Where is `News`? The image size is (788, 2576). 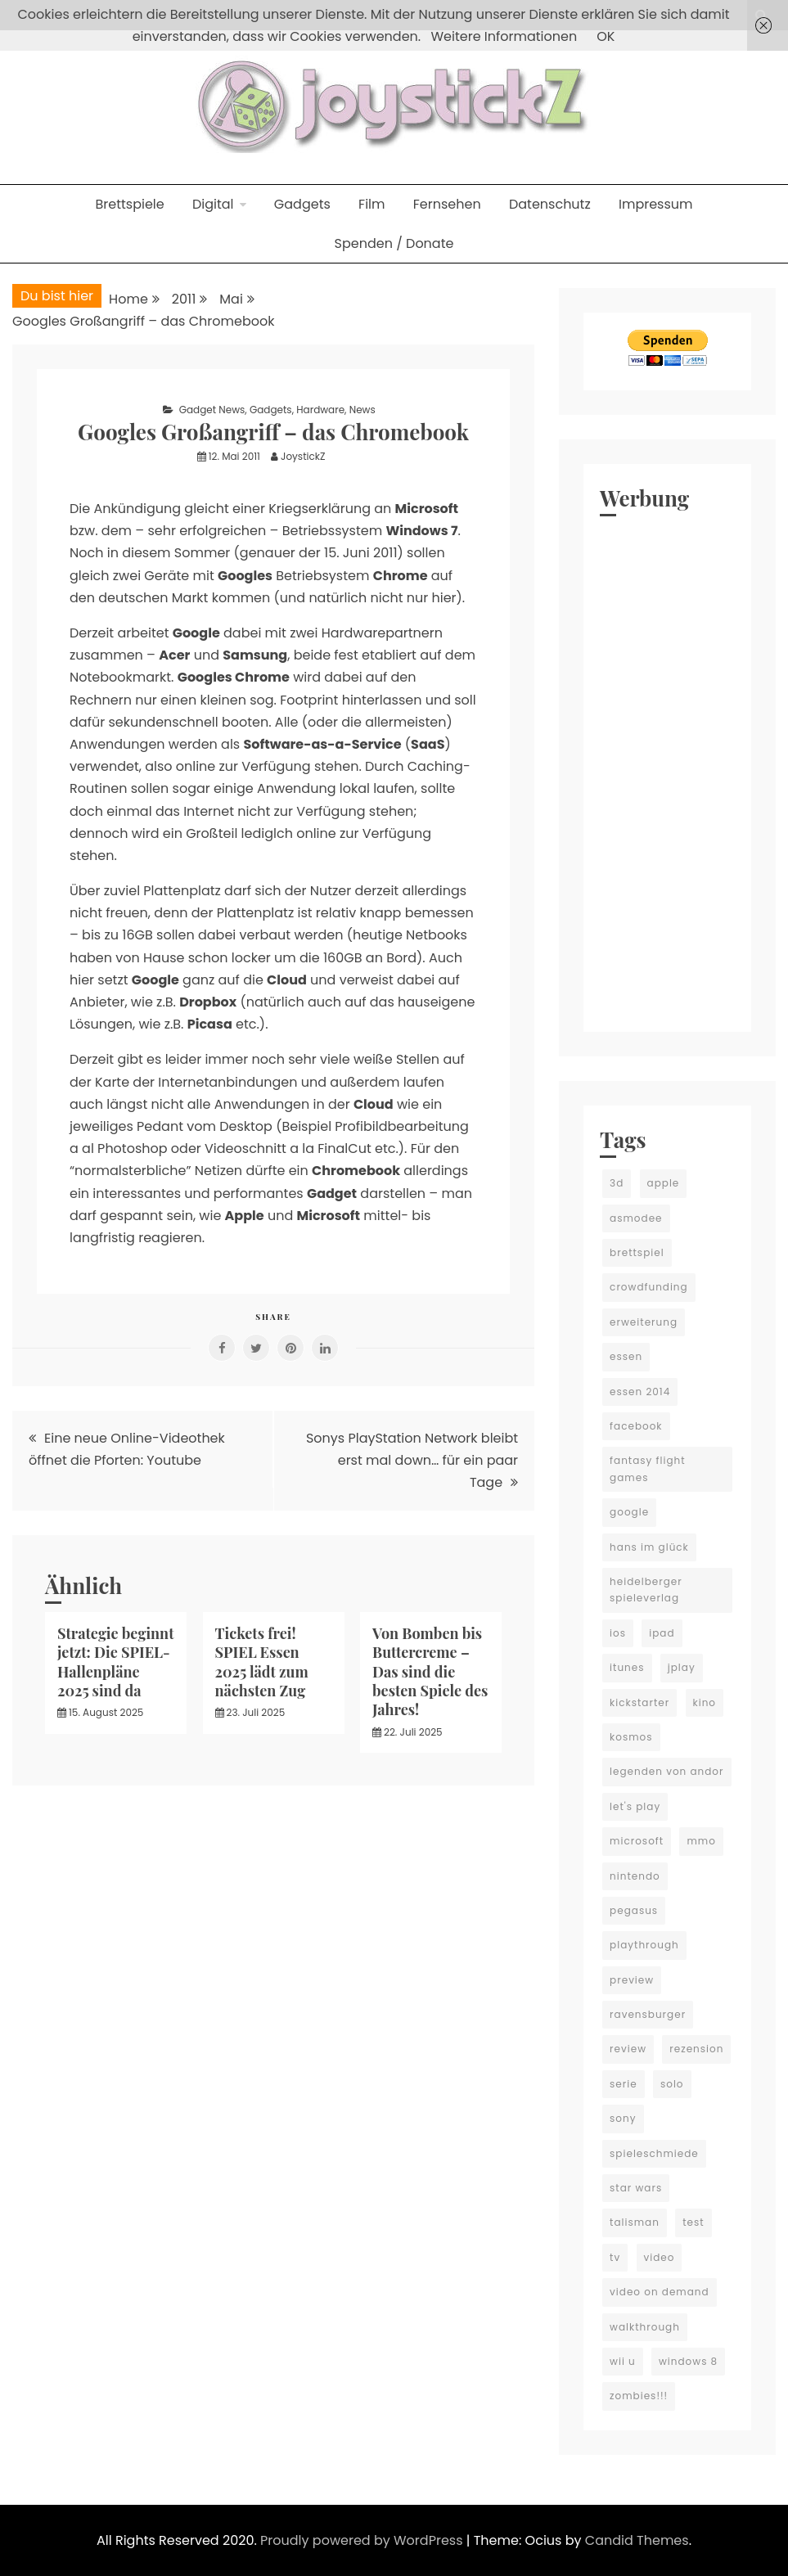
News is located at coordinates (362, 410).